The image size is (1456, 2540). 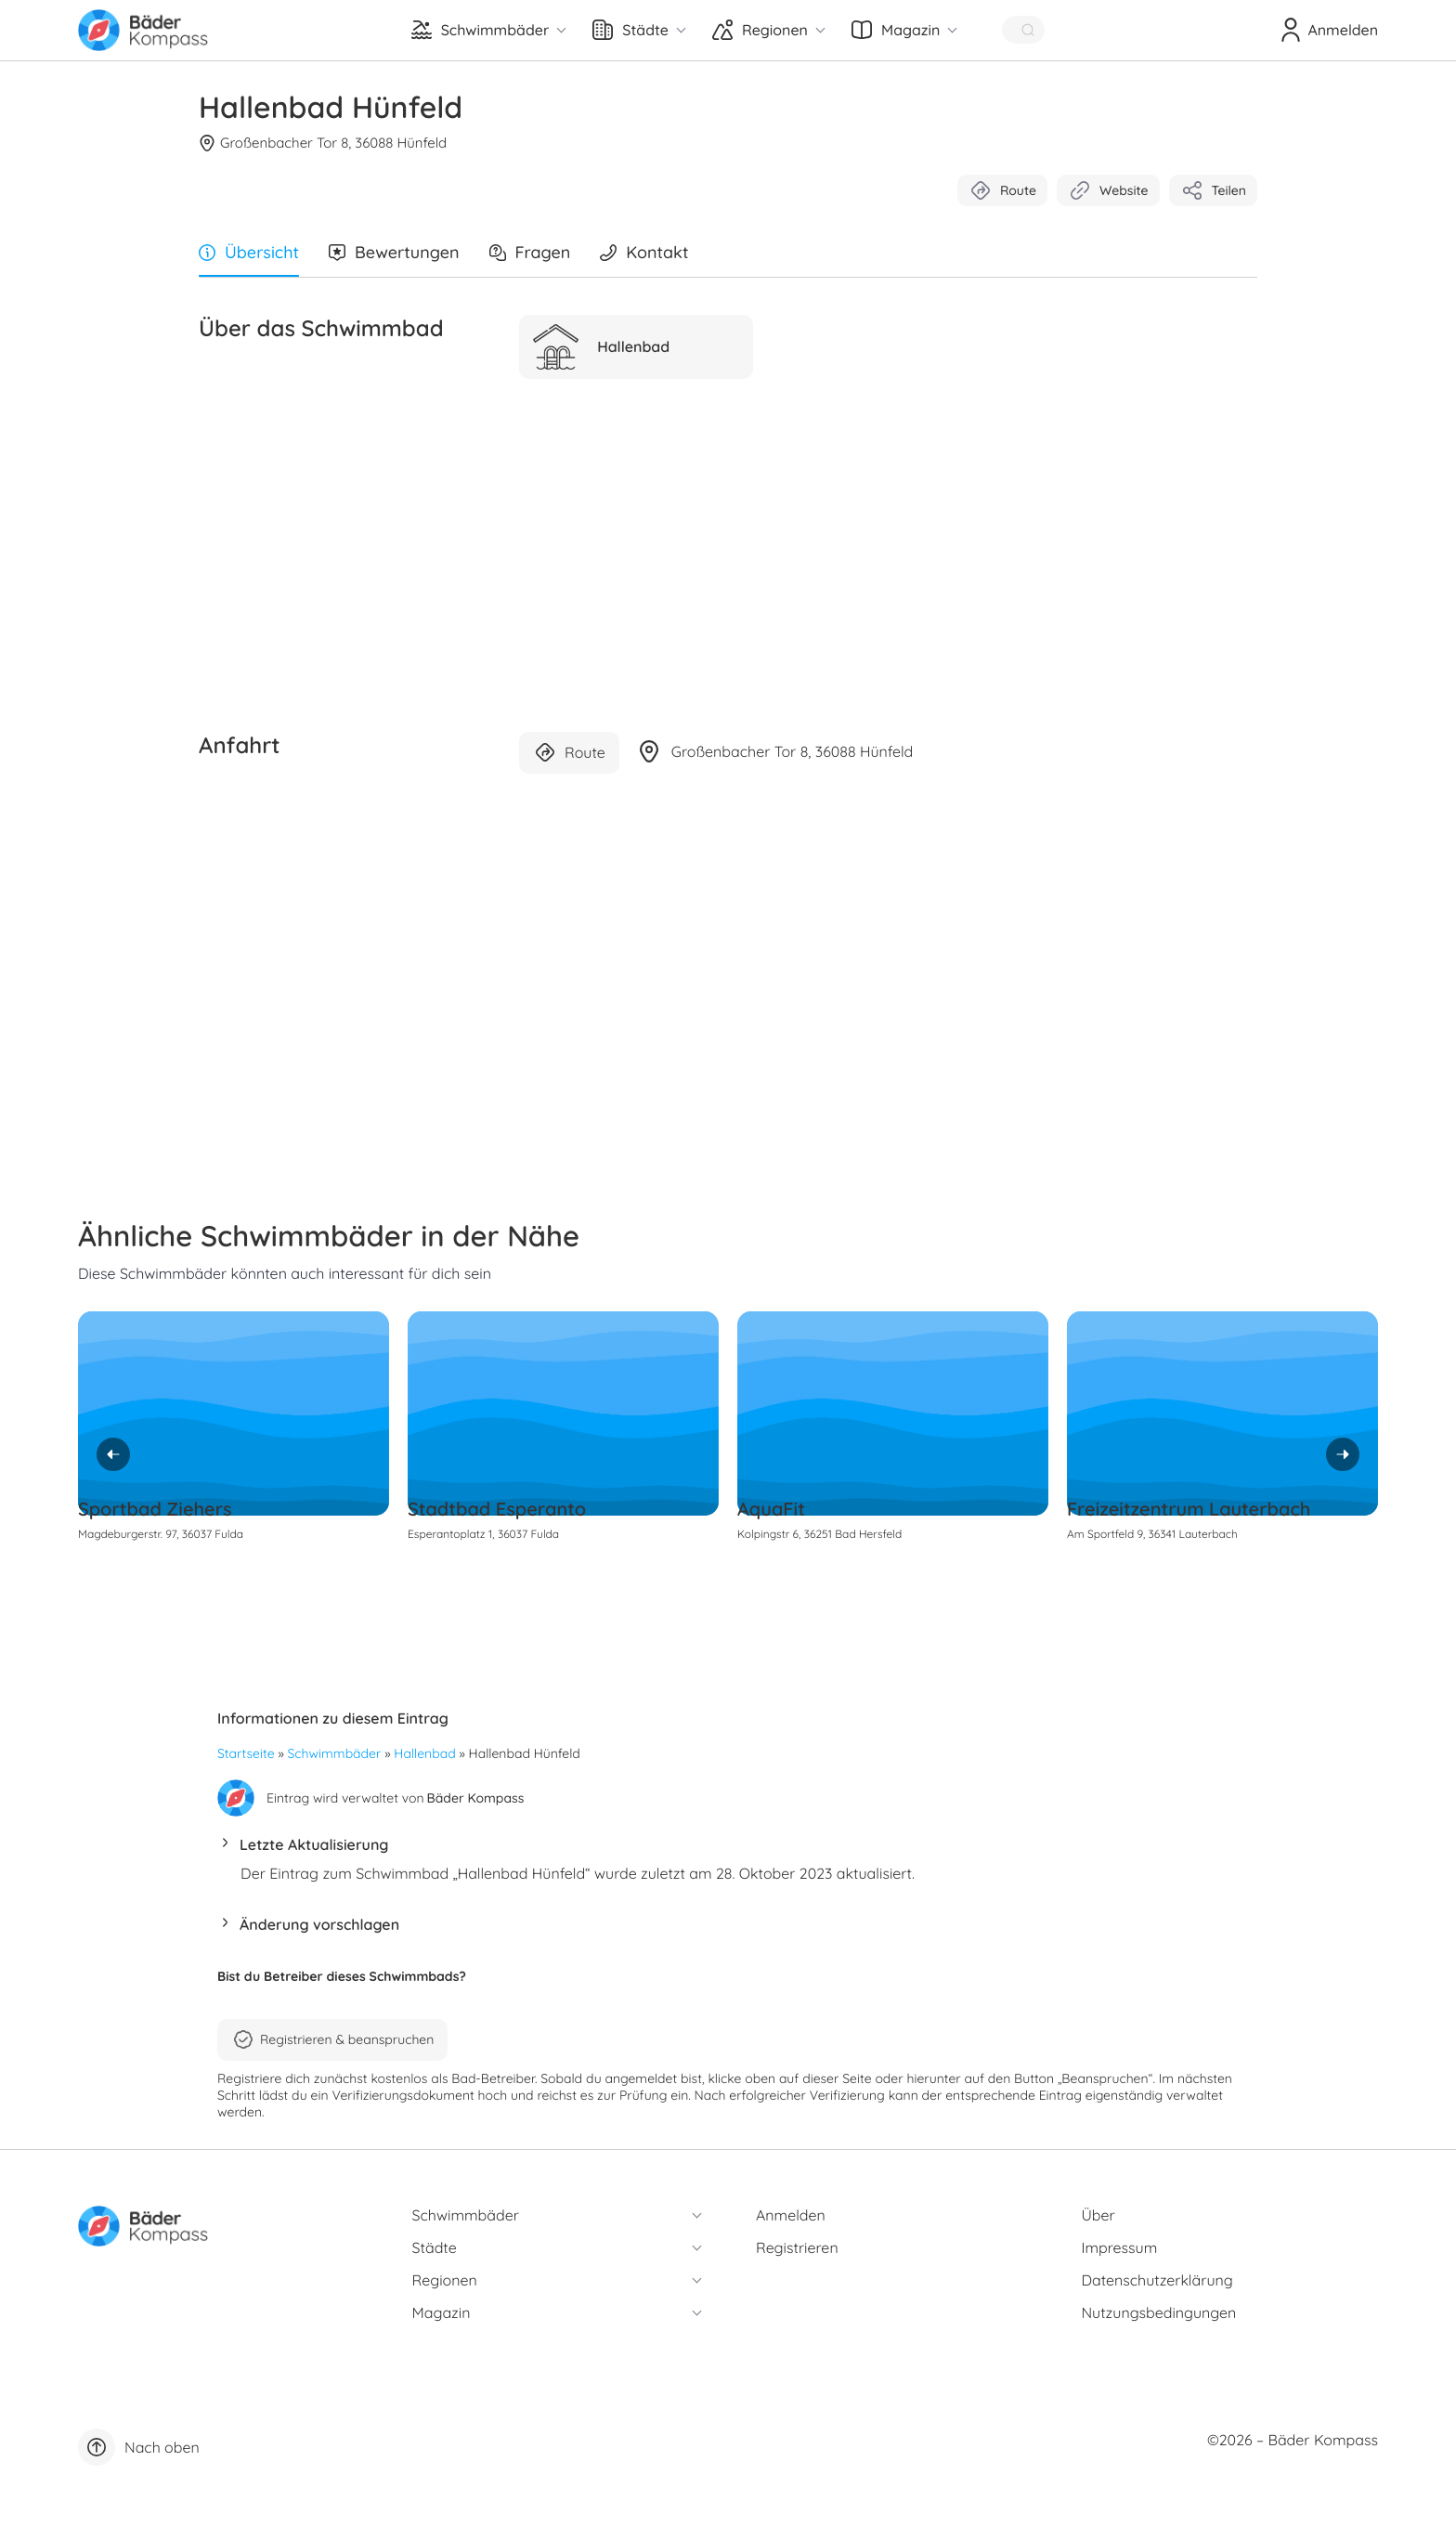 I want to click on Esperantoplatz 1, 36037 Fulda, so click(x=483, y=1534).